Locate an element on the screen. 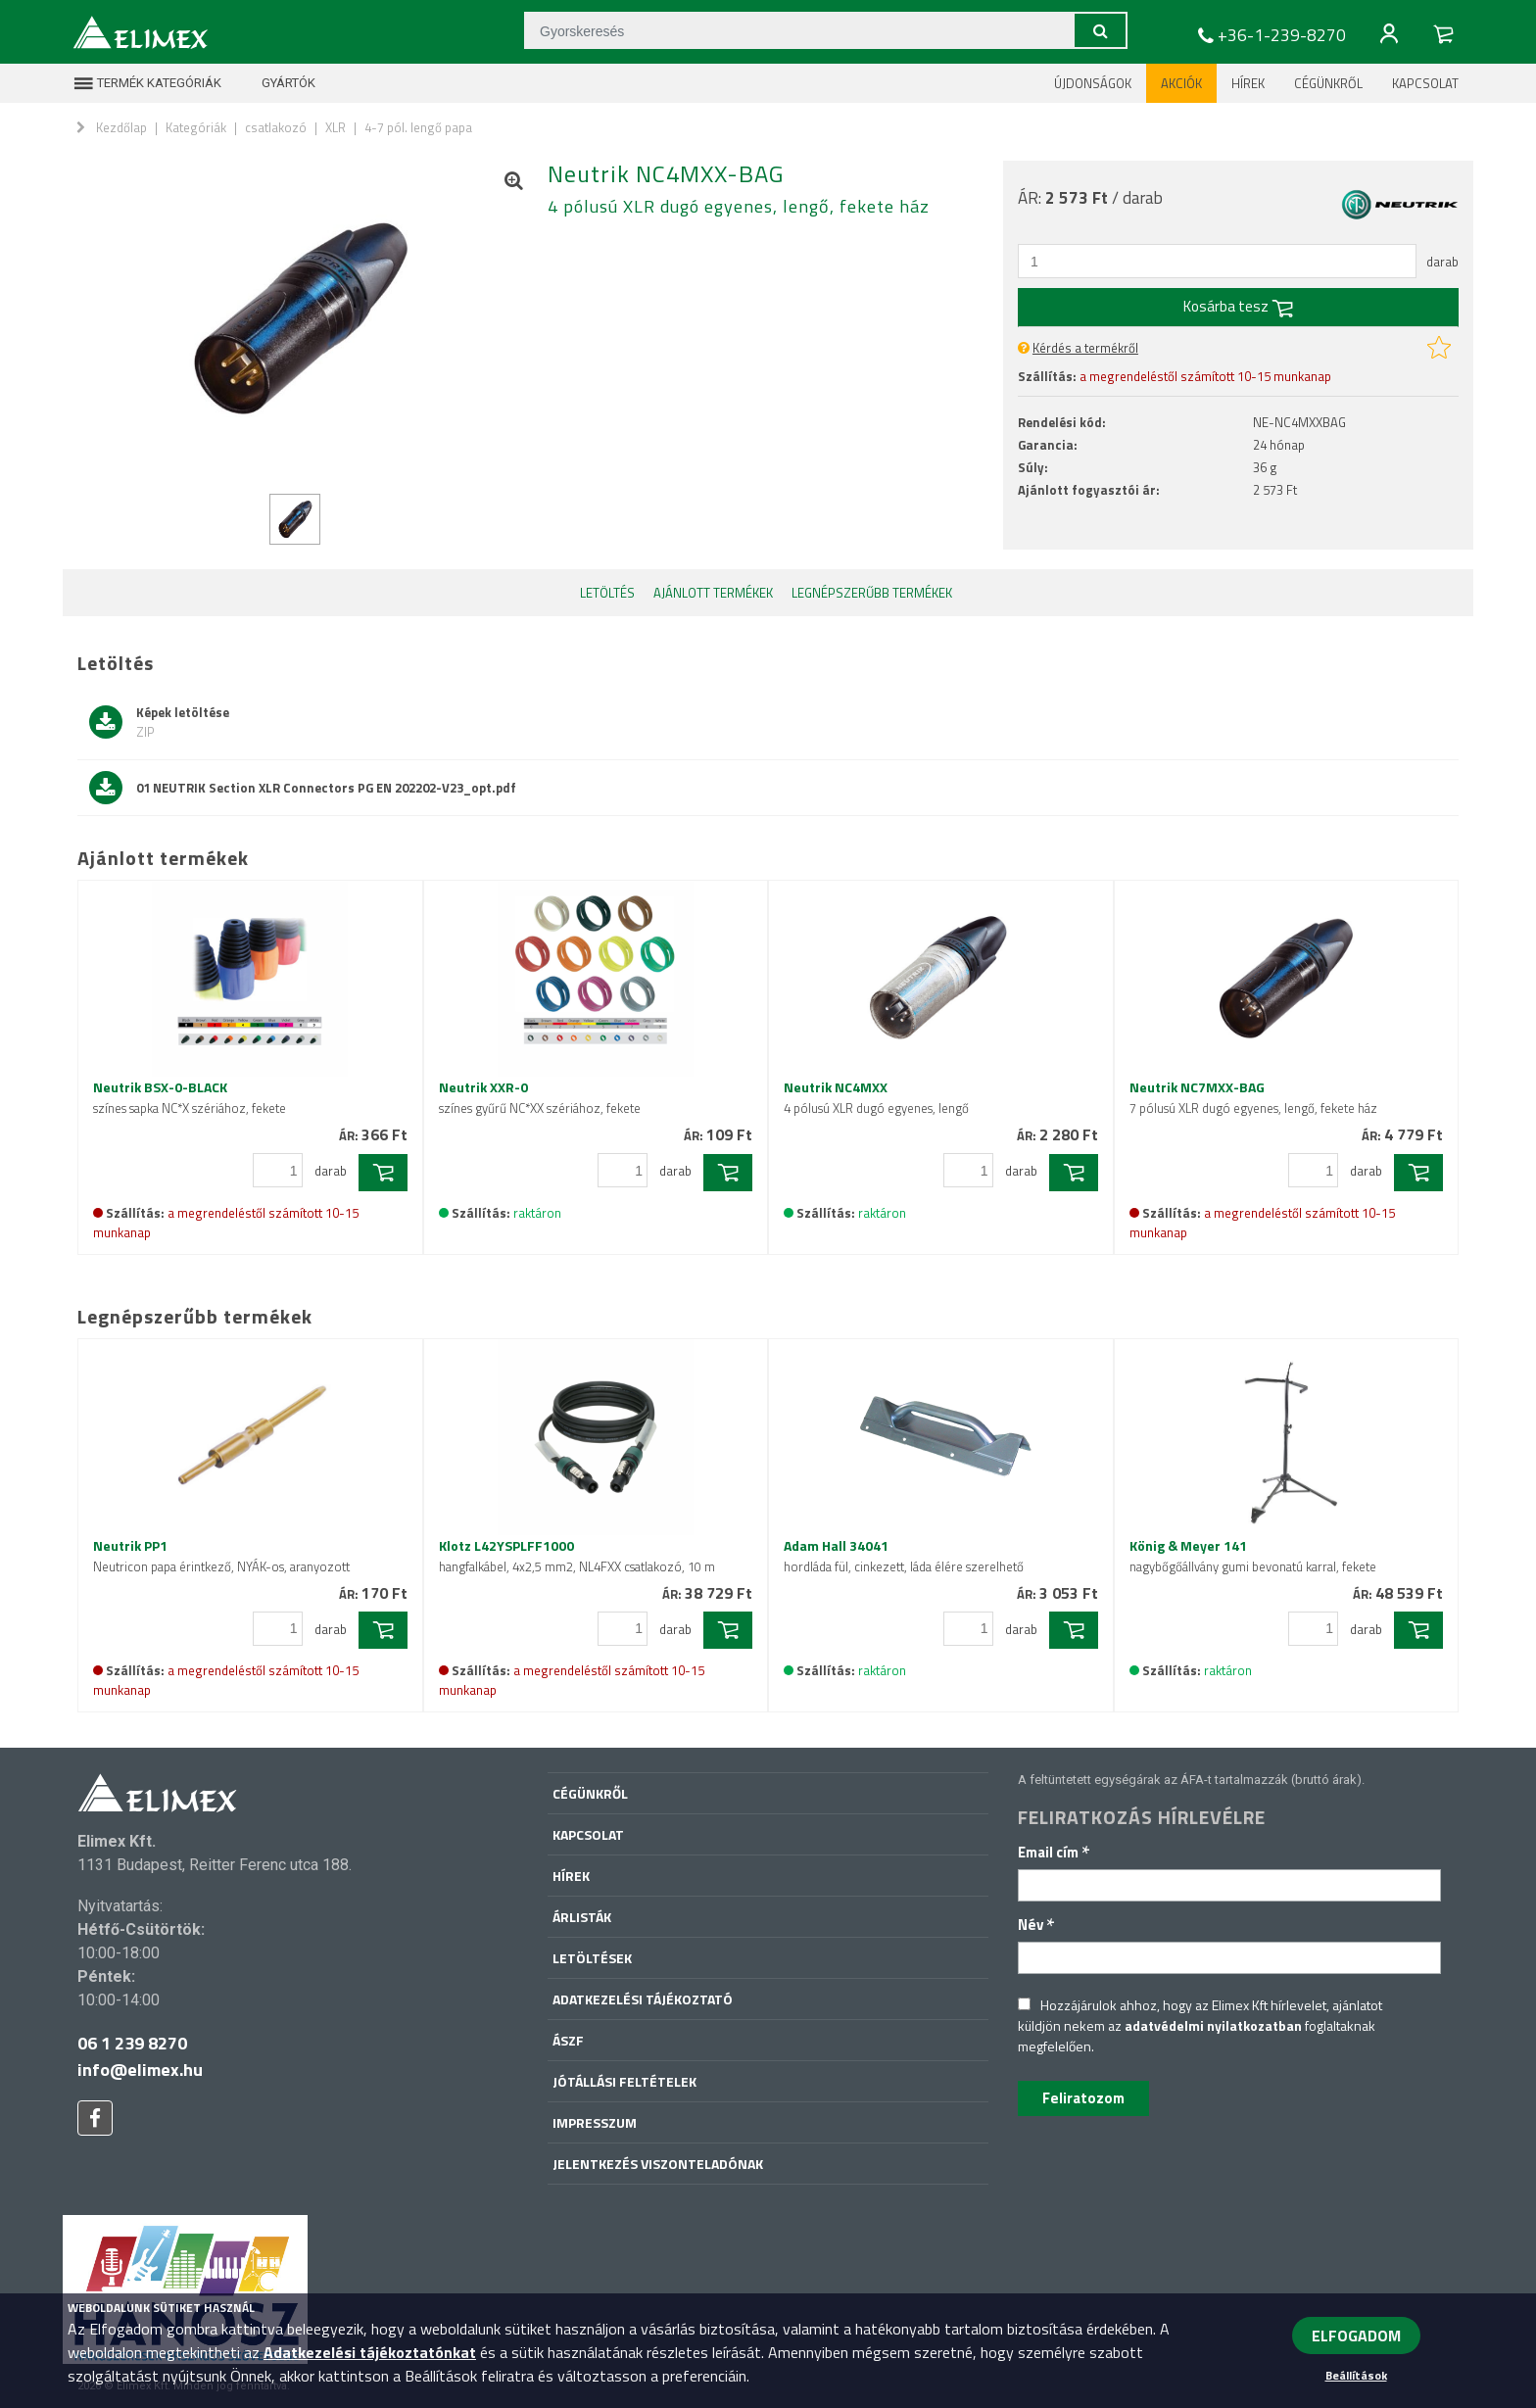  Ajánlott termékek is located at coordinates (713, 592).